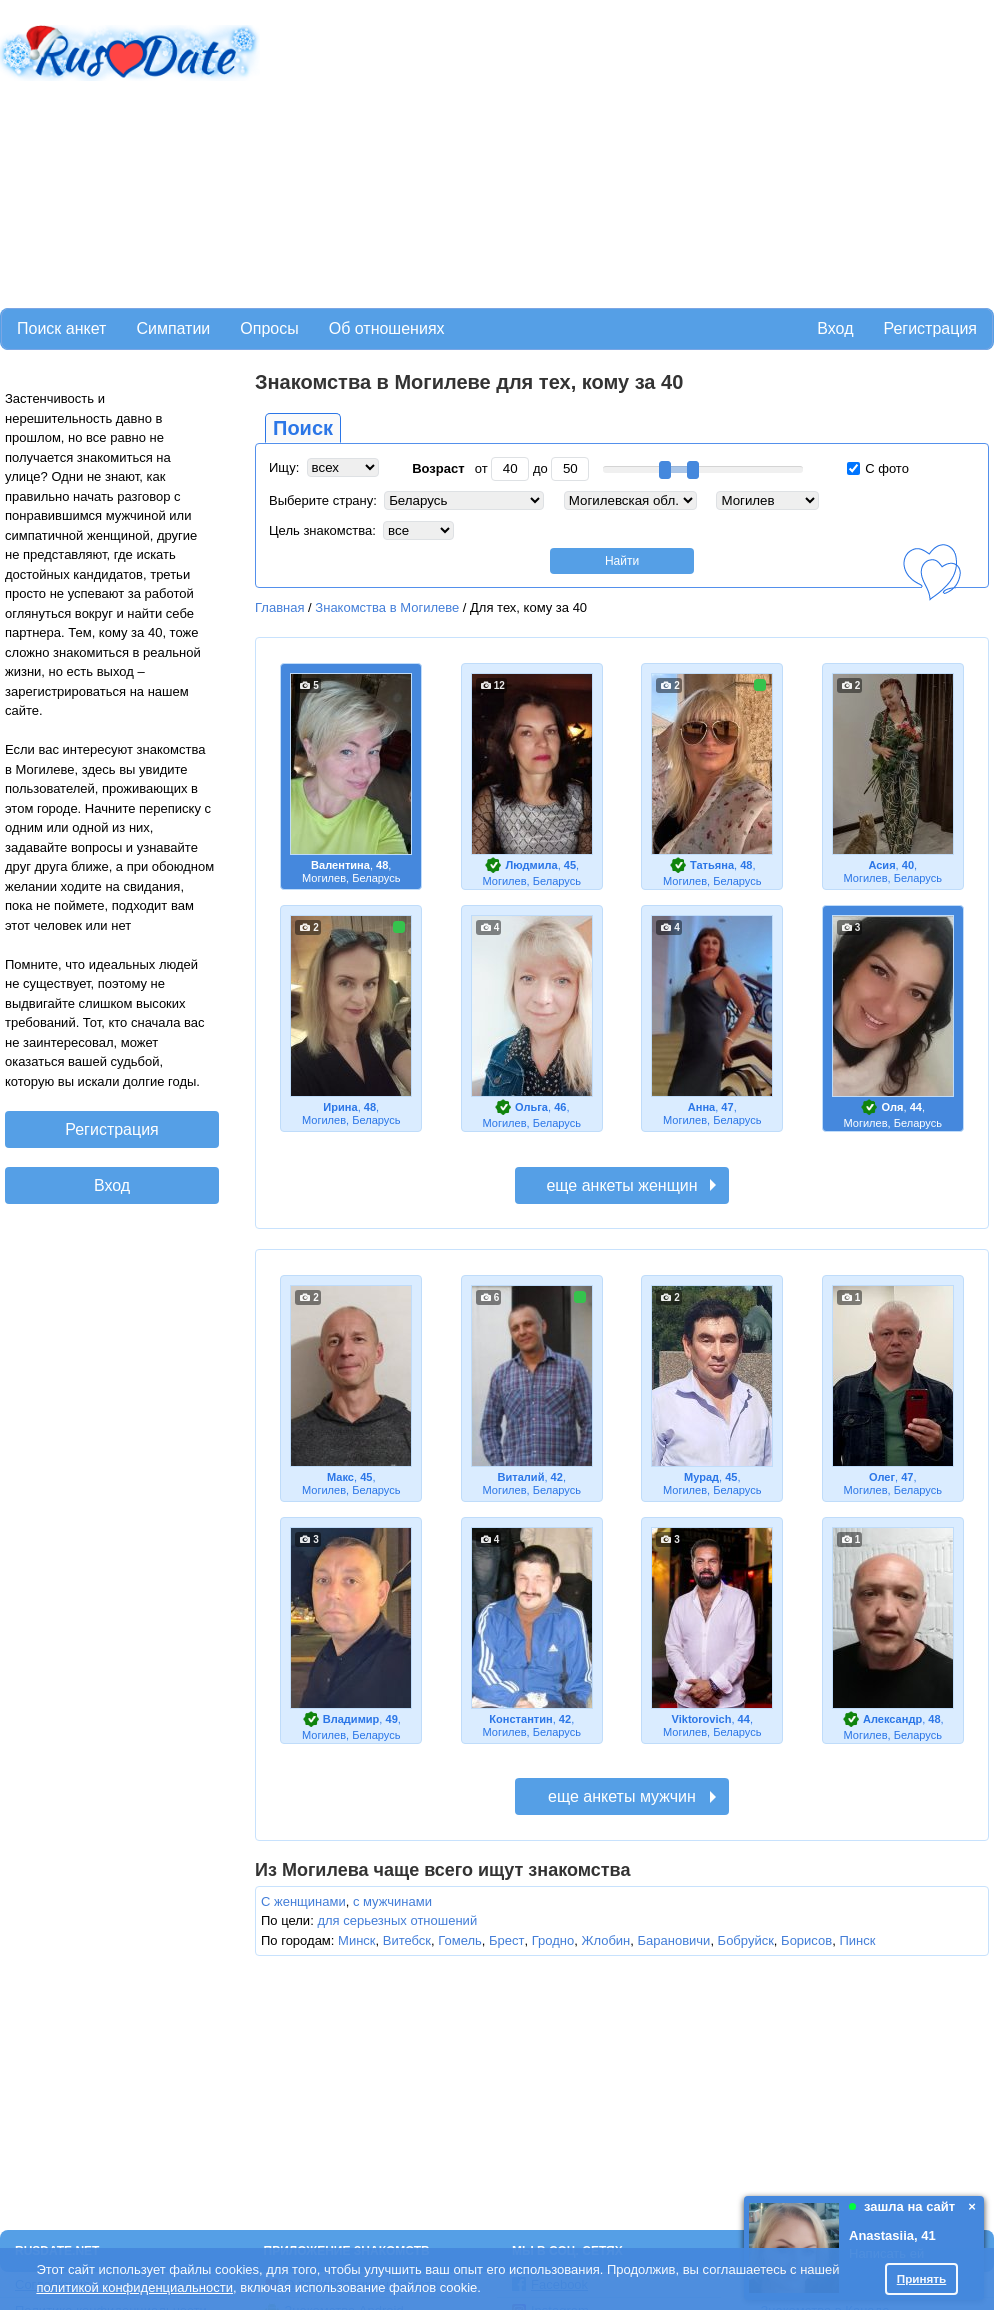  What do you see at coordinates (303, 1901) in the screenshot?
I see `С женщинами` at bounding box center [303, 1901].